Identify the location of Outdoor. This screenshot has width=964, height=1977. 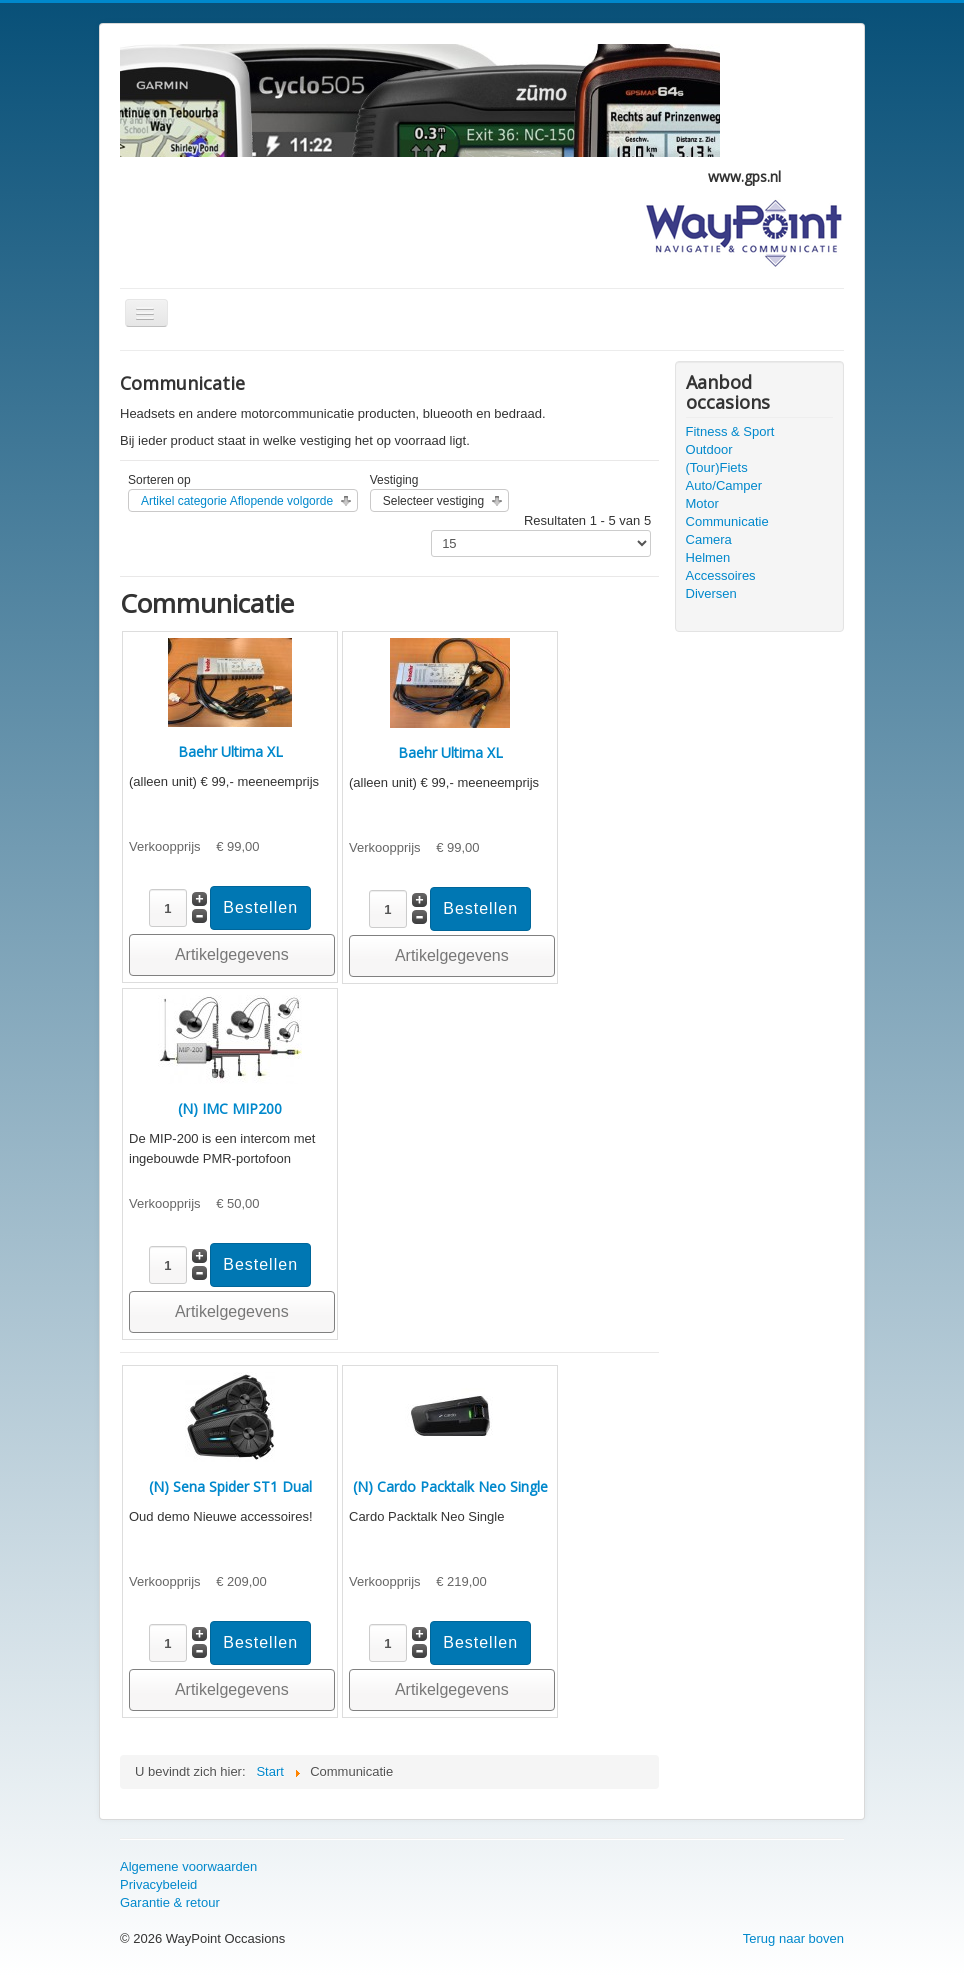
(709, 449).